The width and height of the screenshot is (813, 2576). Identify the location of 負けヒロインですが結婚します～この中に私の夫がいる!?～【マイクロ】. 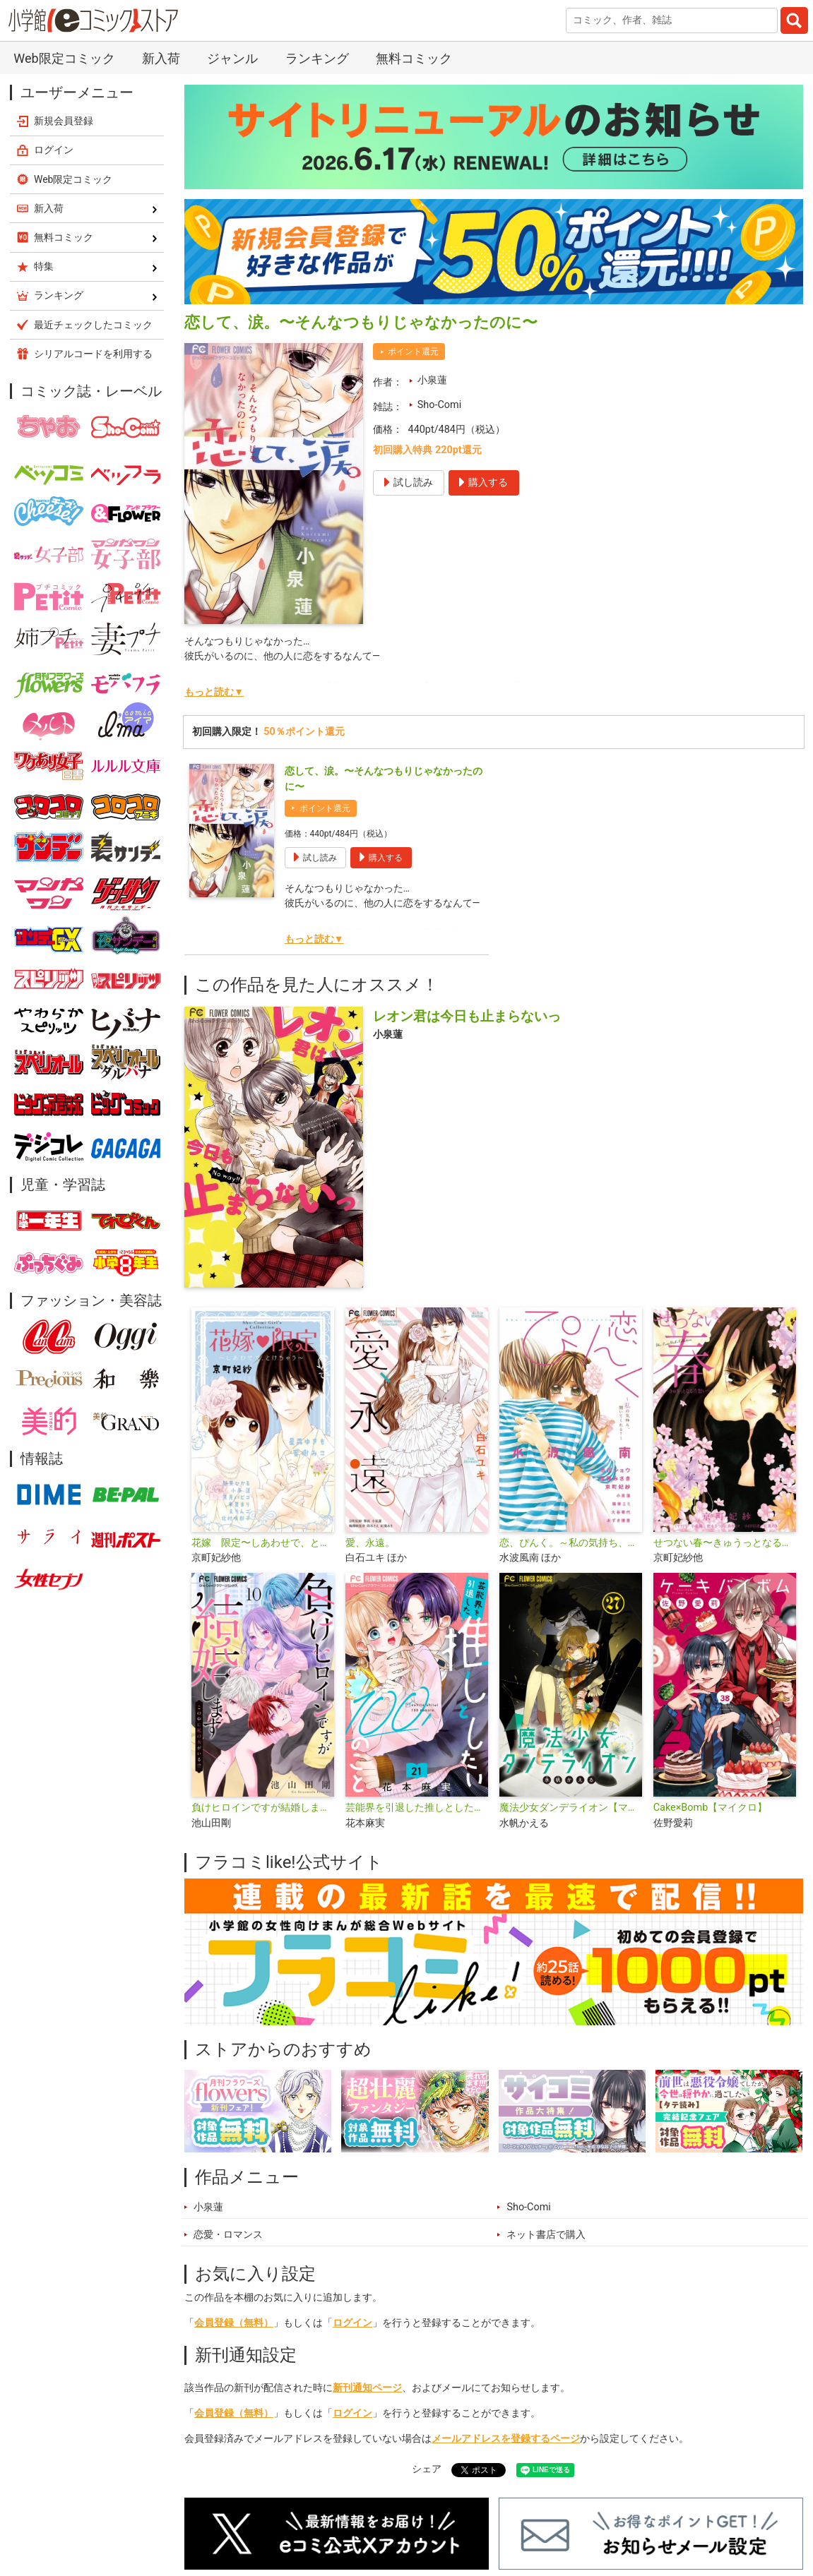
(262, 1808).